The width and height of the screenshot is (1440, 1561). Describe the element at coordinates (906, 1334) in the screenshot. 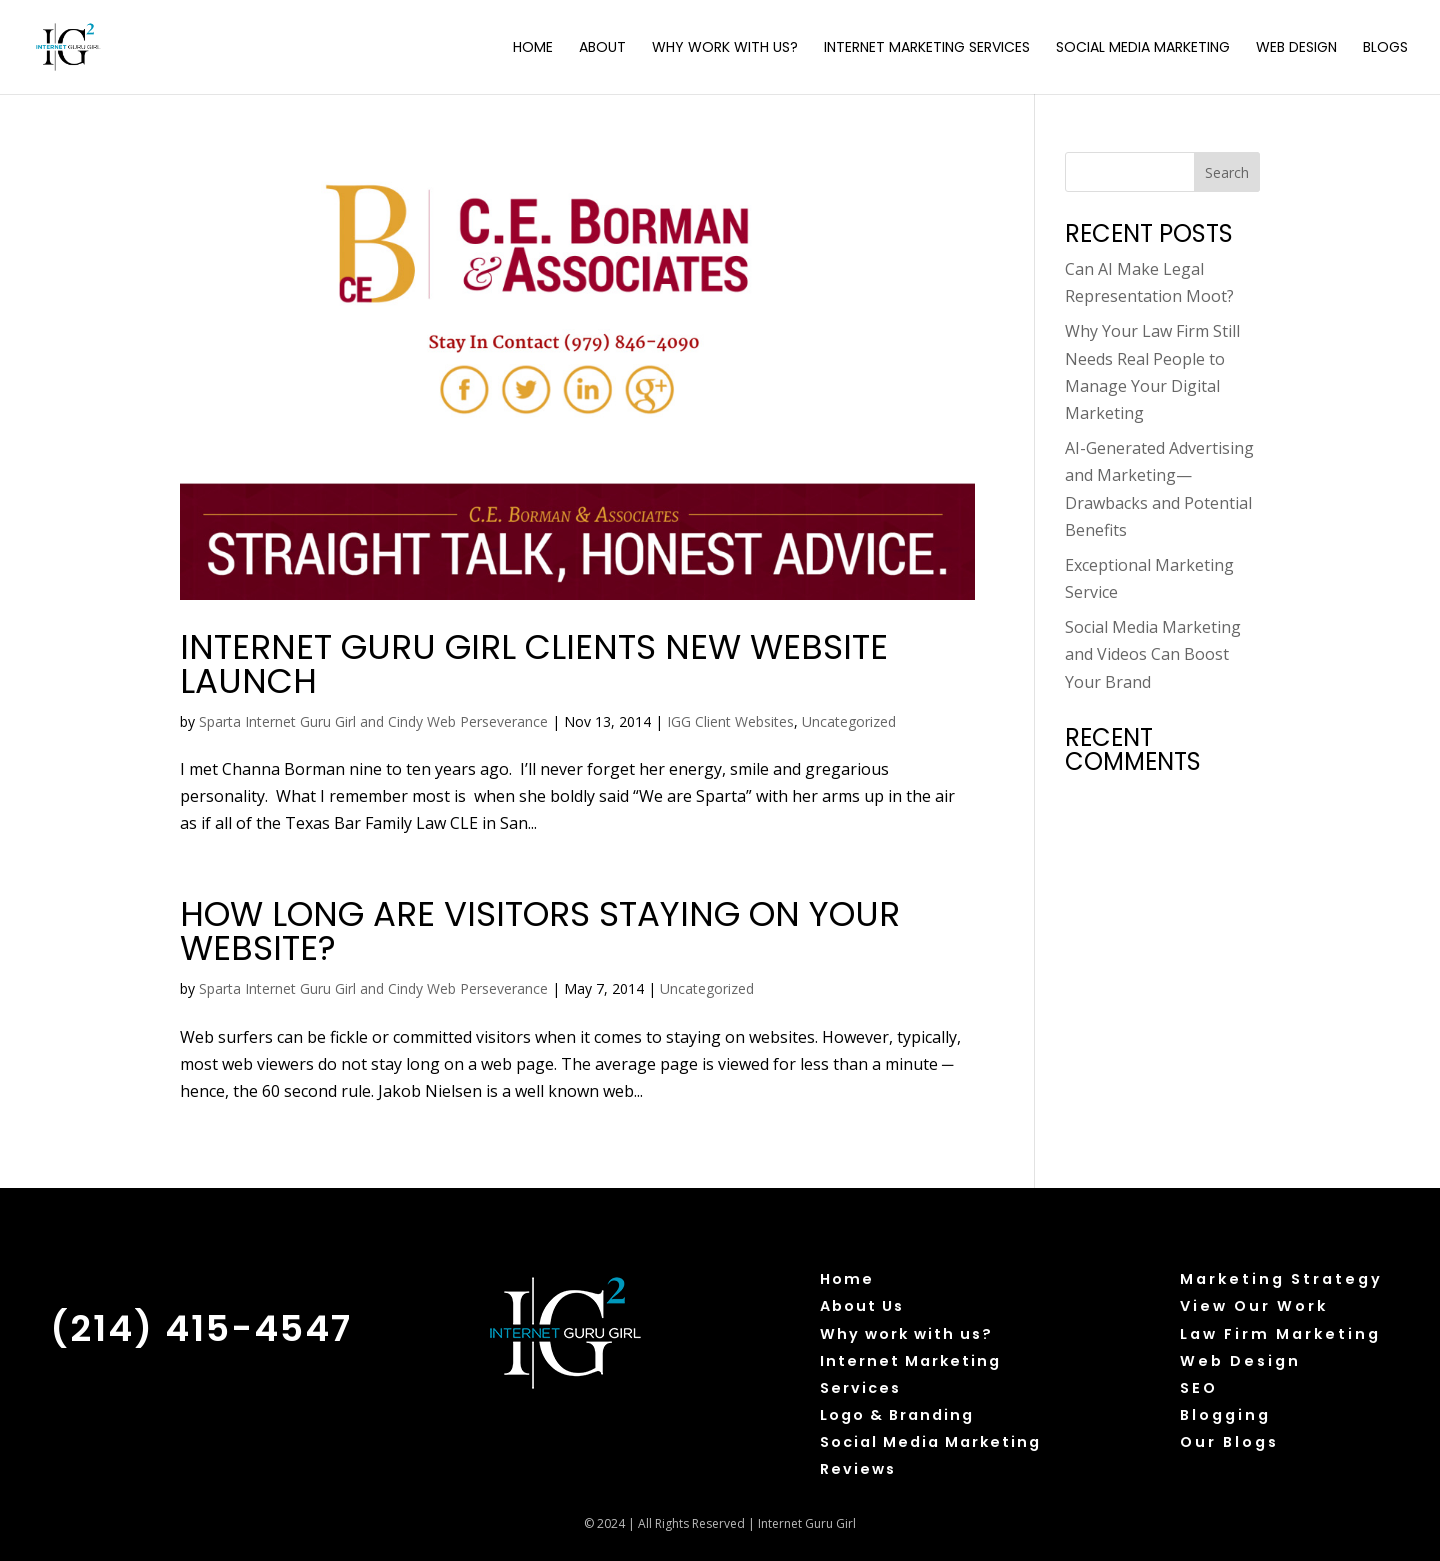

I see `Why work with us?` at that location.